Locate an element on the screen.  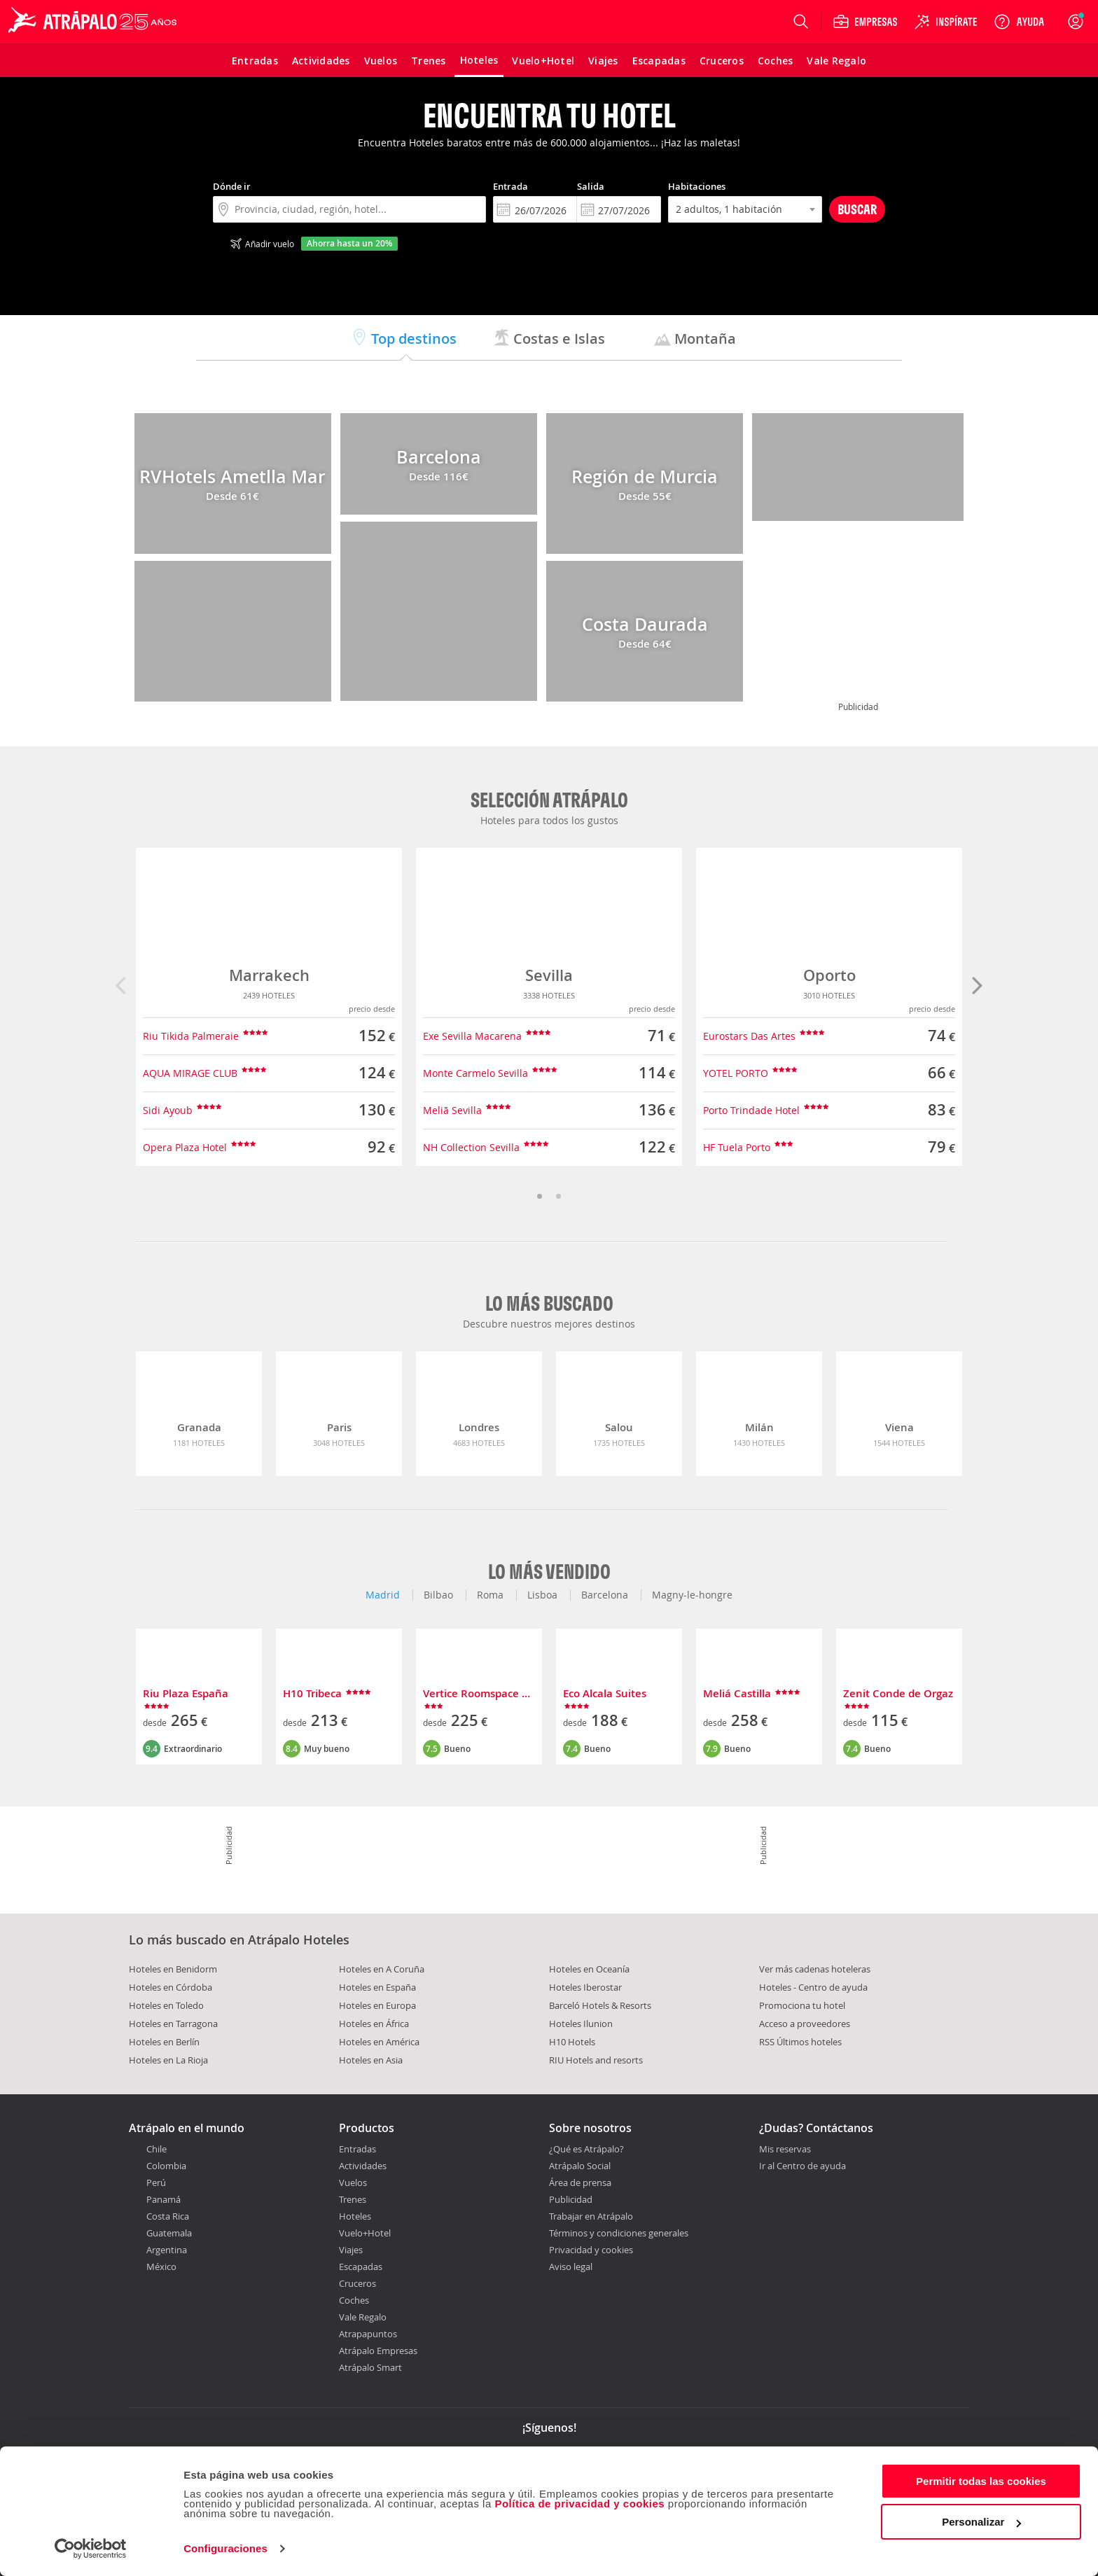
Permitir todas las cookies is located at coordinates (981, 2481).